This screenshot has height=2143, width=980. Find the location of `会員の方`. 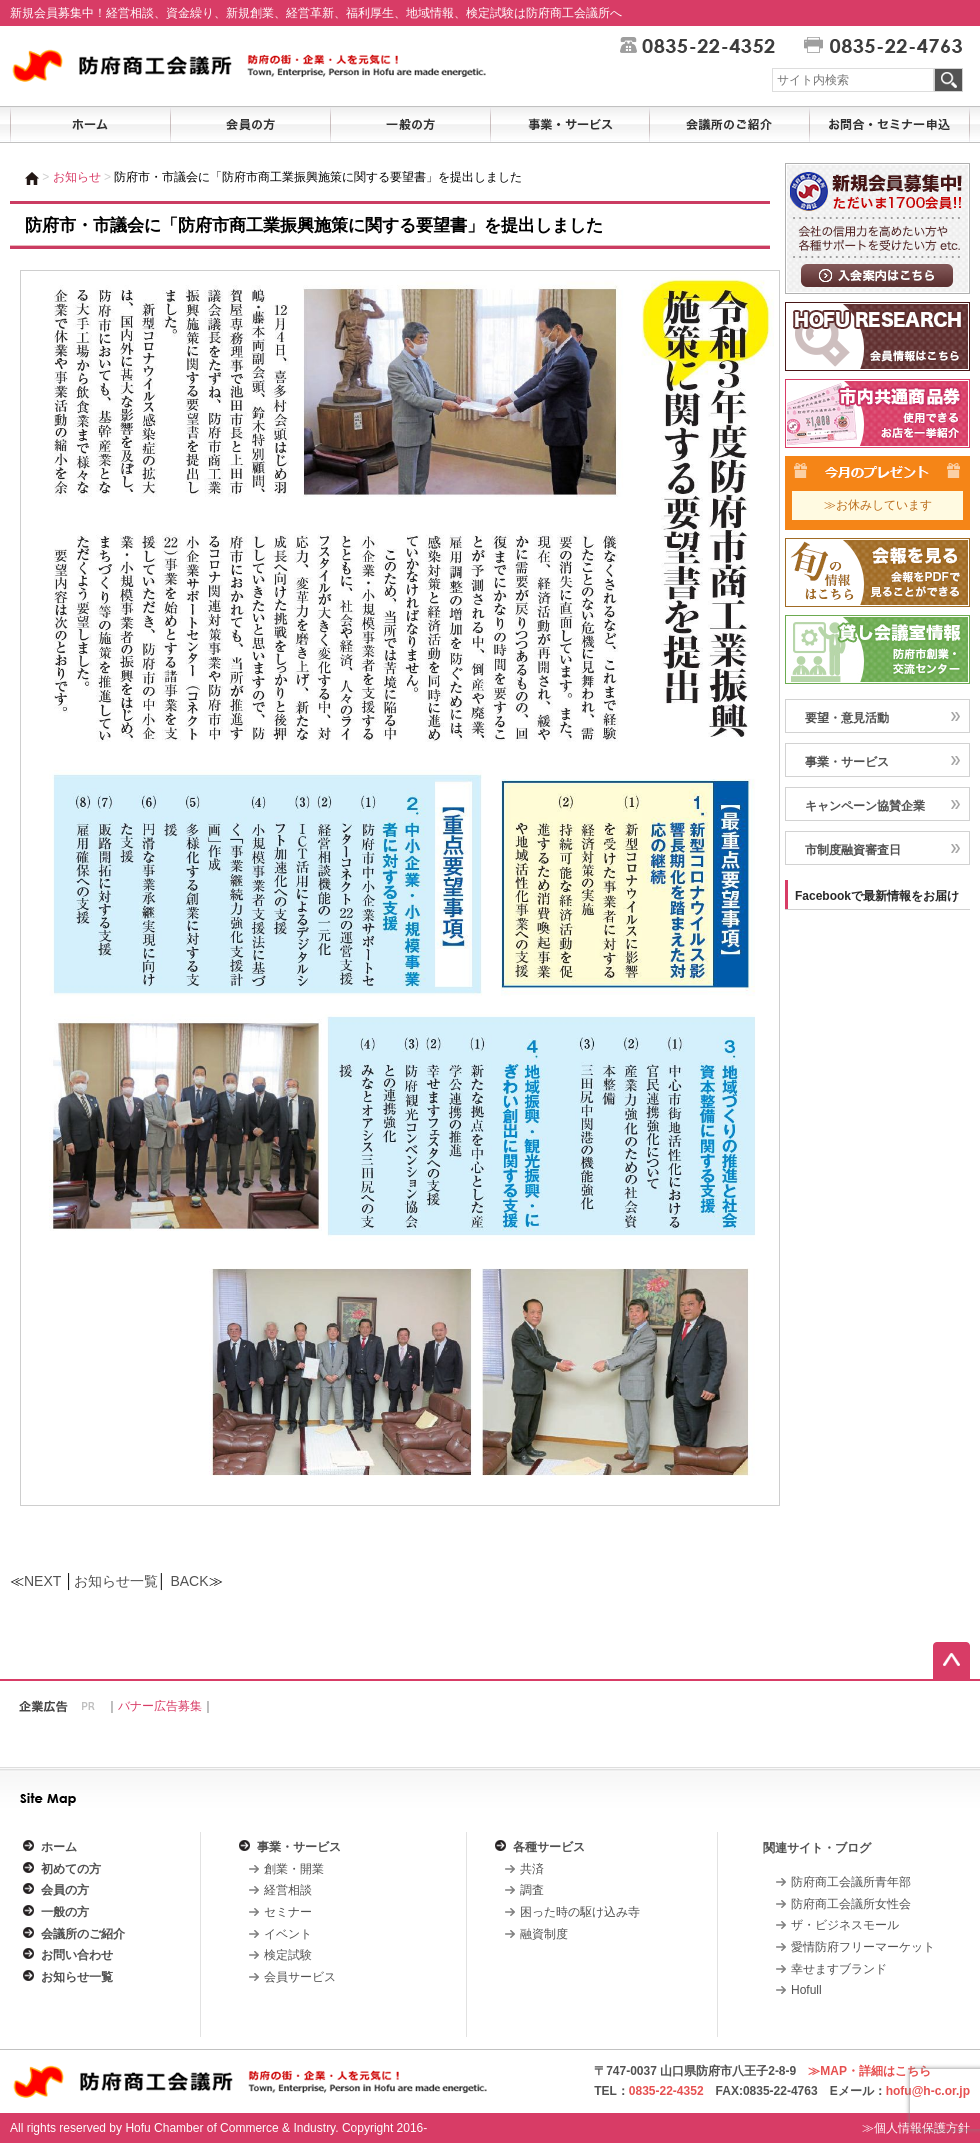

会員の方 is located at coordinates (65, 1890).